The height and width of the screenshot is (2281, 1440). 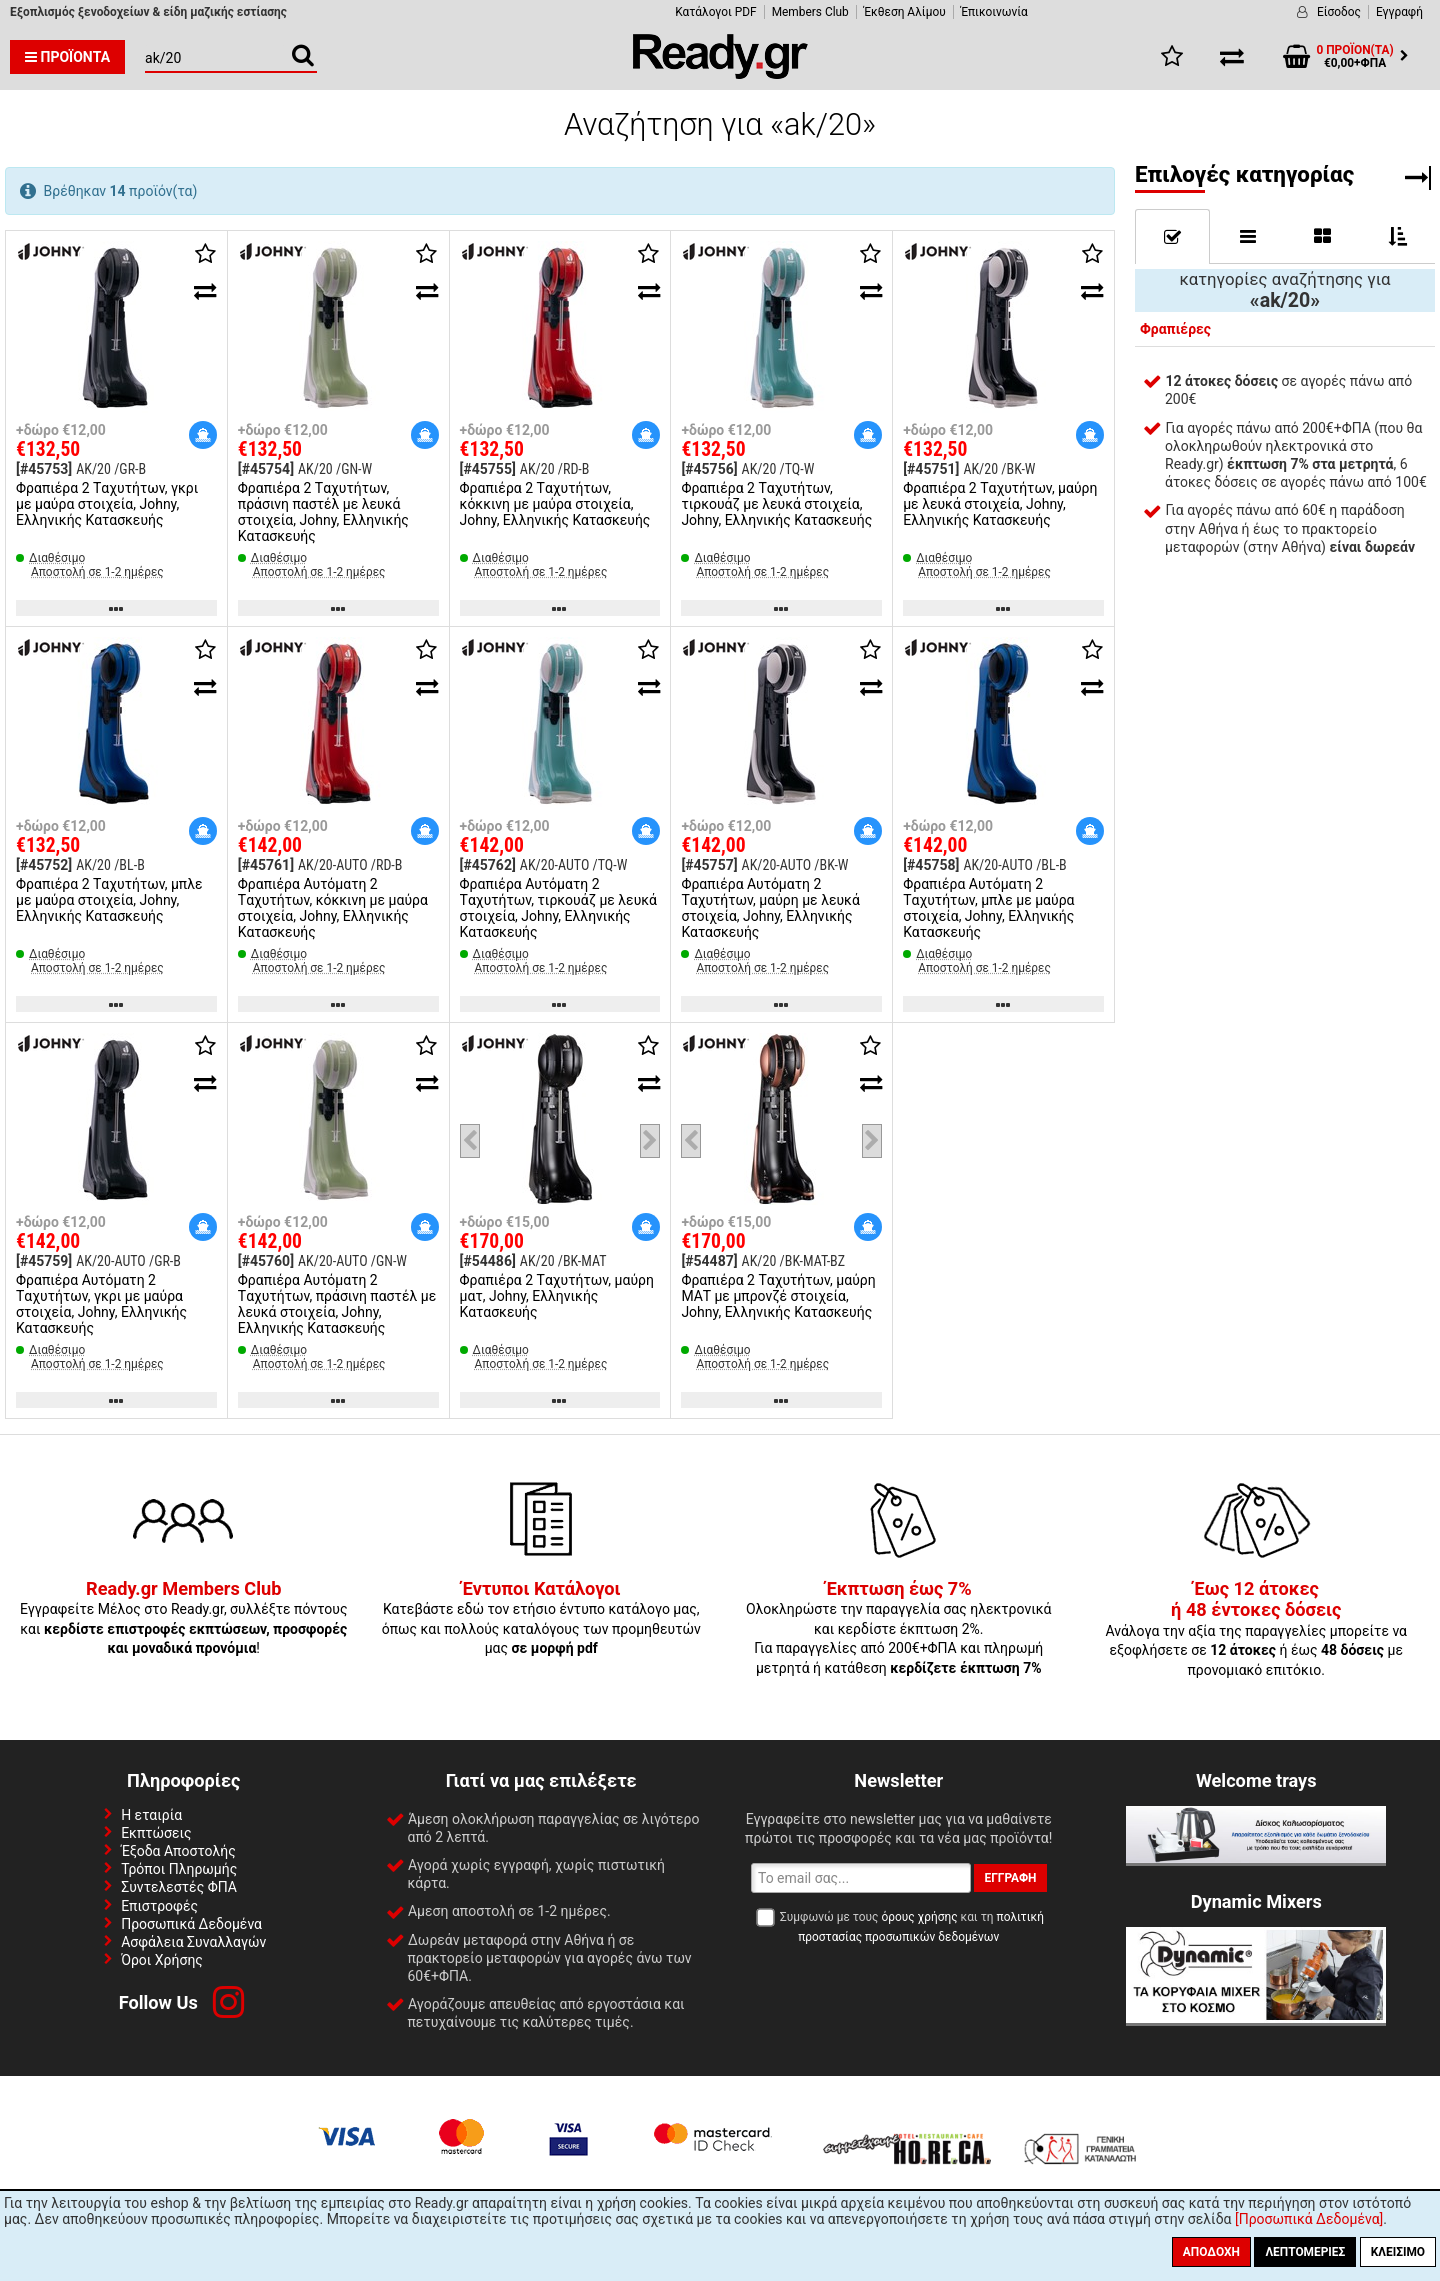 What do you see at coordinates (333, 908) in the screenshot?
I see `Φραπιέρα Αυτόματη 2 Tαχυτήτων, κόκκινη με μαύρα στοιχεία, Johny, Ελληνικής Κατασκευής` at bounding box center [333, 908].